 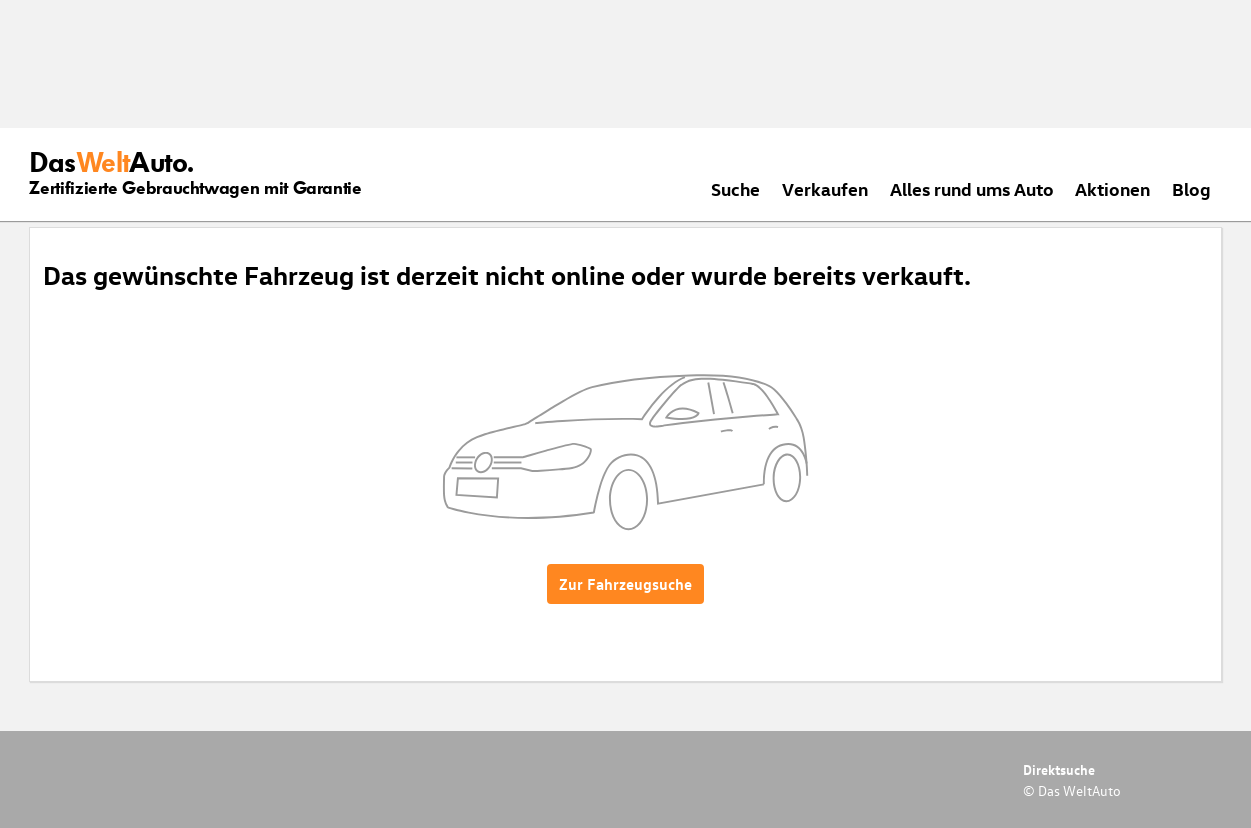 I want to click on Suche, so click(x=735, y=188).